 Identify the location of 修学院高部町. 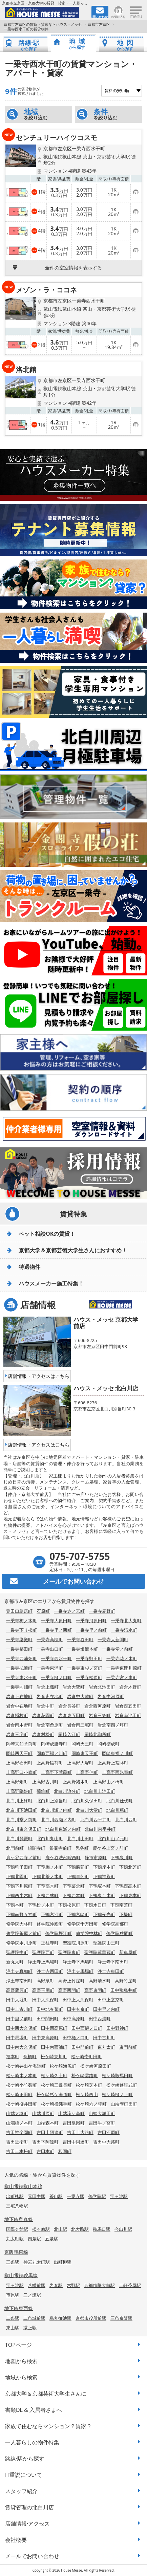
(115, 1924).